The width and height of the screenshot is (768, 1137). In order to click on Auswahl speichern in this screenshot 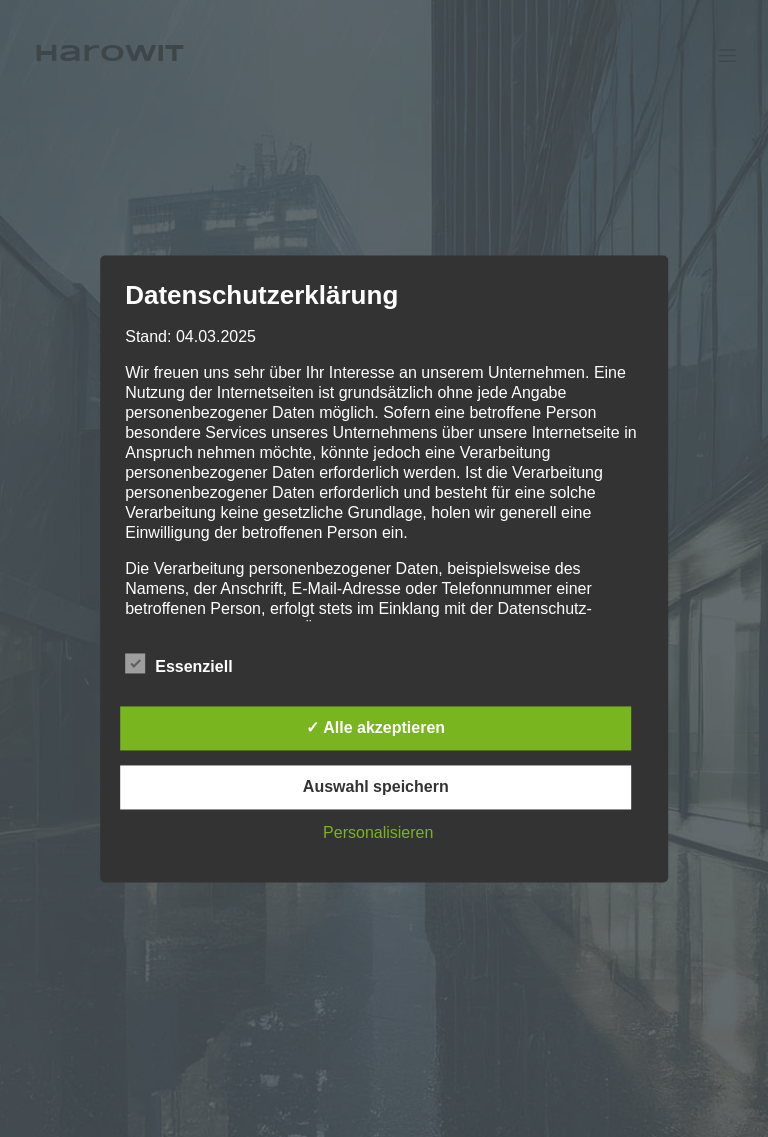, I will do `click(376, 786)`.